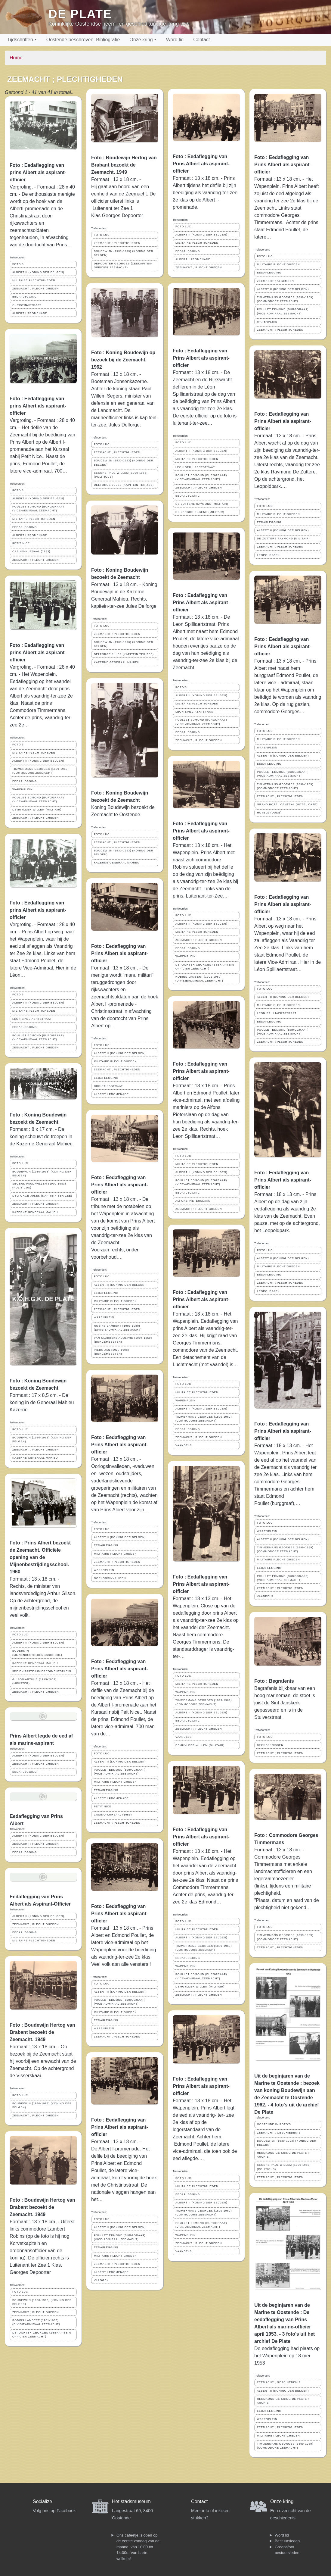 The width and height of the screenshot is (331, 2576). Describe the element at coordinates (38, 272) in the screenshot. I see `ALBERT II (KONING DER BELGEN)` at that location.